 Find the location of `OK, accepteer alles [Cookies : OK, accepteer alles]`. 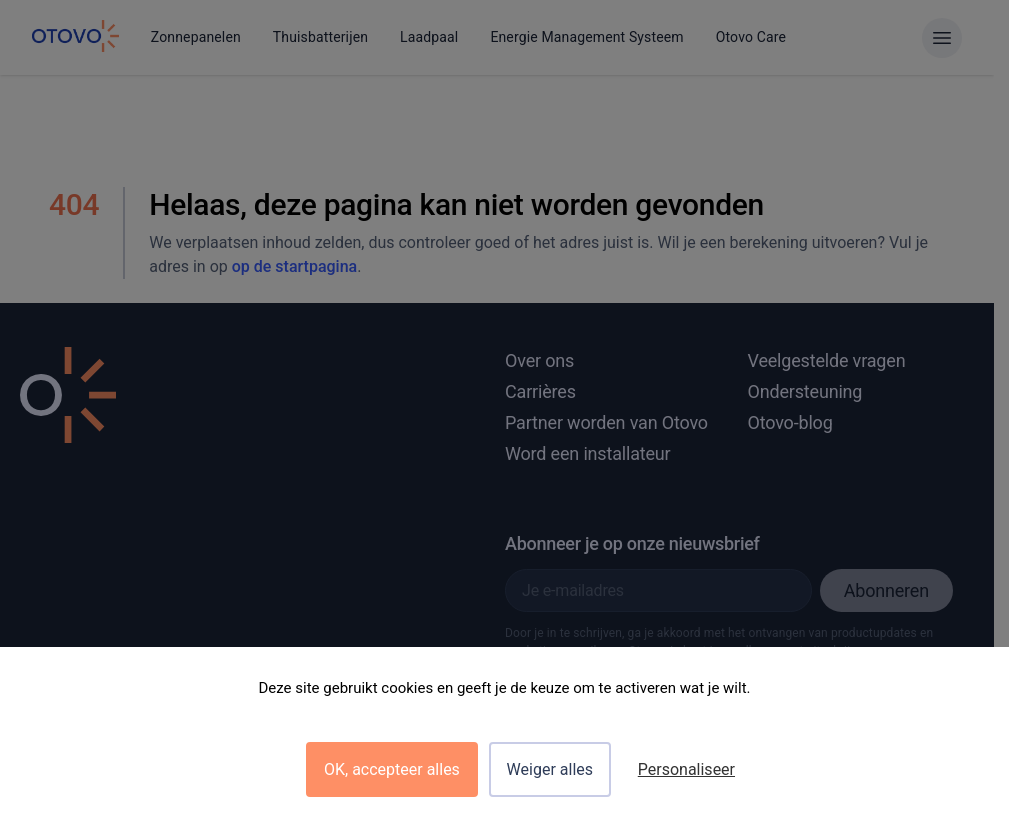

OK, accepteer alles [Cookies : OK, accepteer alles] is located at coordinates (392, 769).